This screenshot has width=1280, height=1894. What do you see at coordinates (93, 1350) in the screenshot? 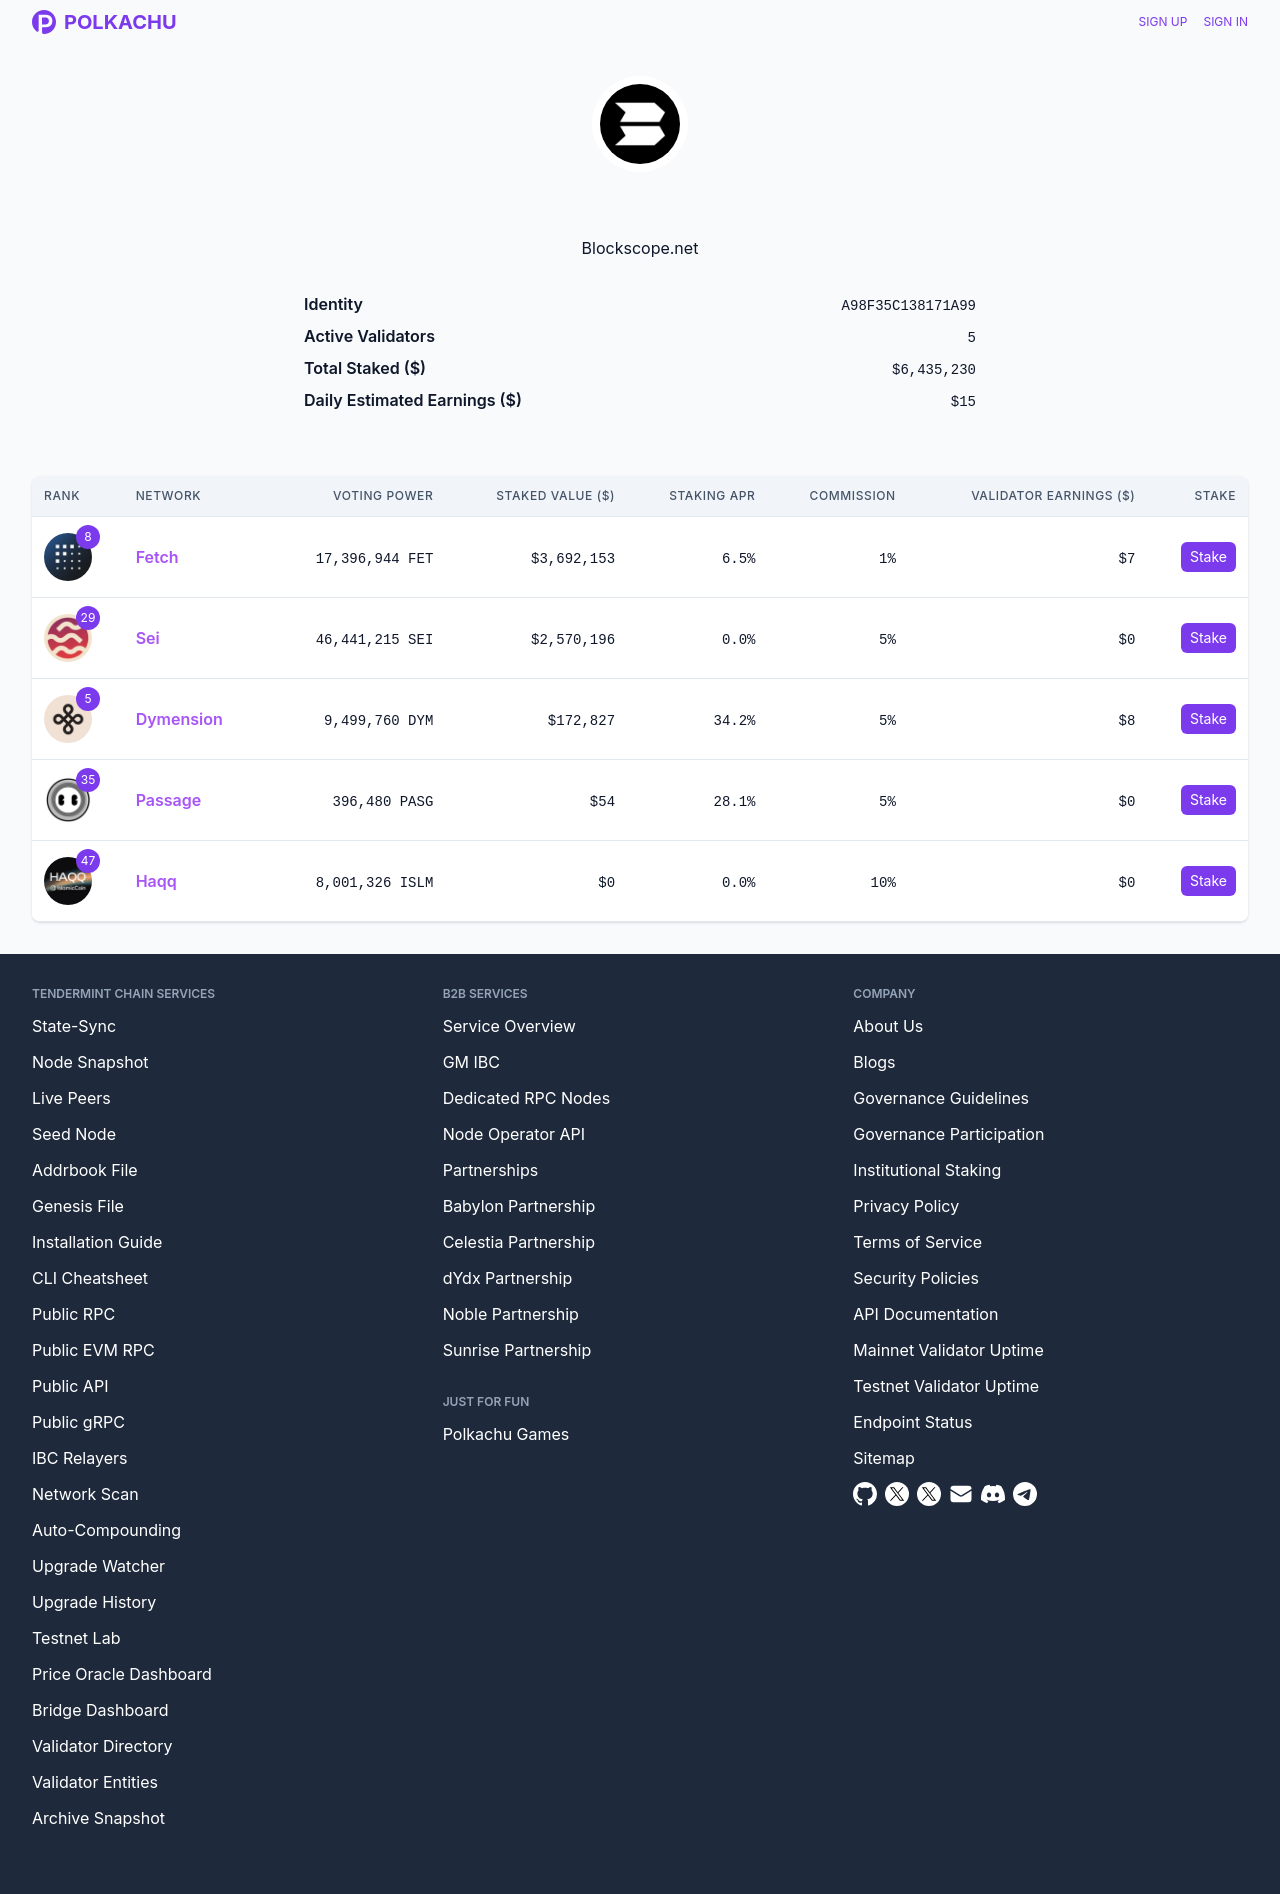
I see `Public EVM RPC` at bounding box center [93, 1350].